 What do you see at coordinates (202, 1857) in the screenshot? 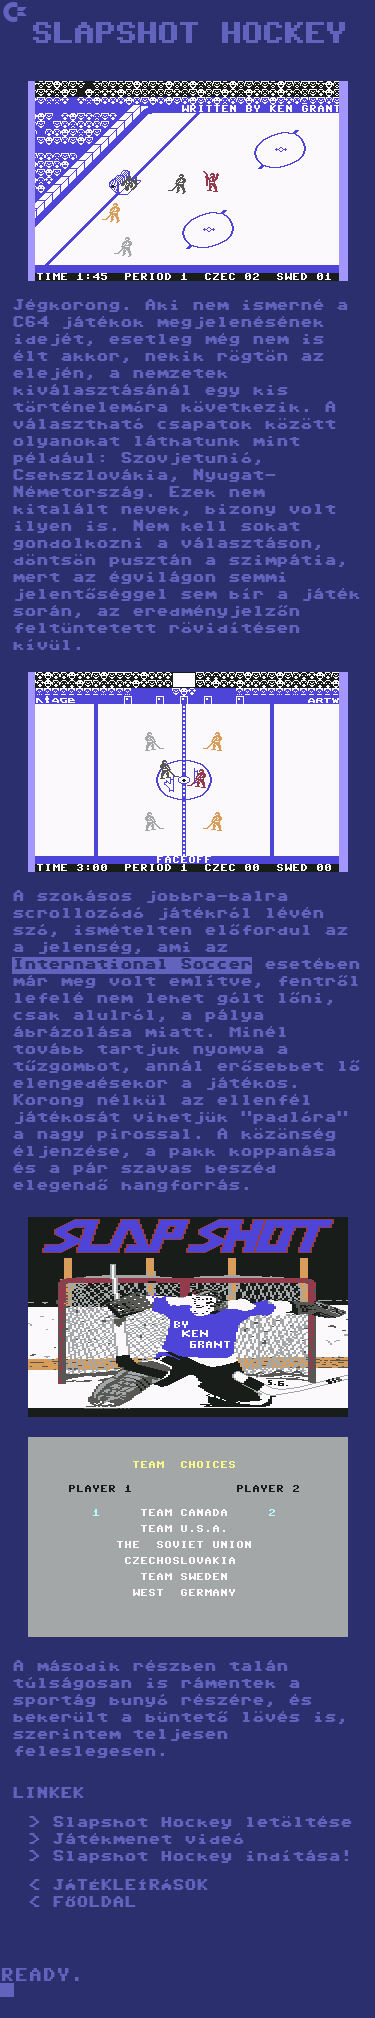
I see `Slapshot Hockey indítása!` at bounding box center [202, 1857].